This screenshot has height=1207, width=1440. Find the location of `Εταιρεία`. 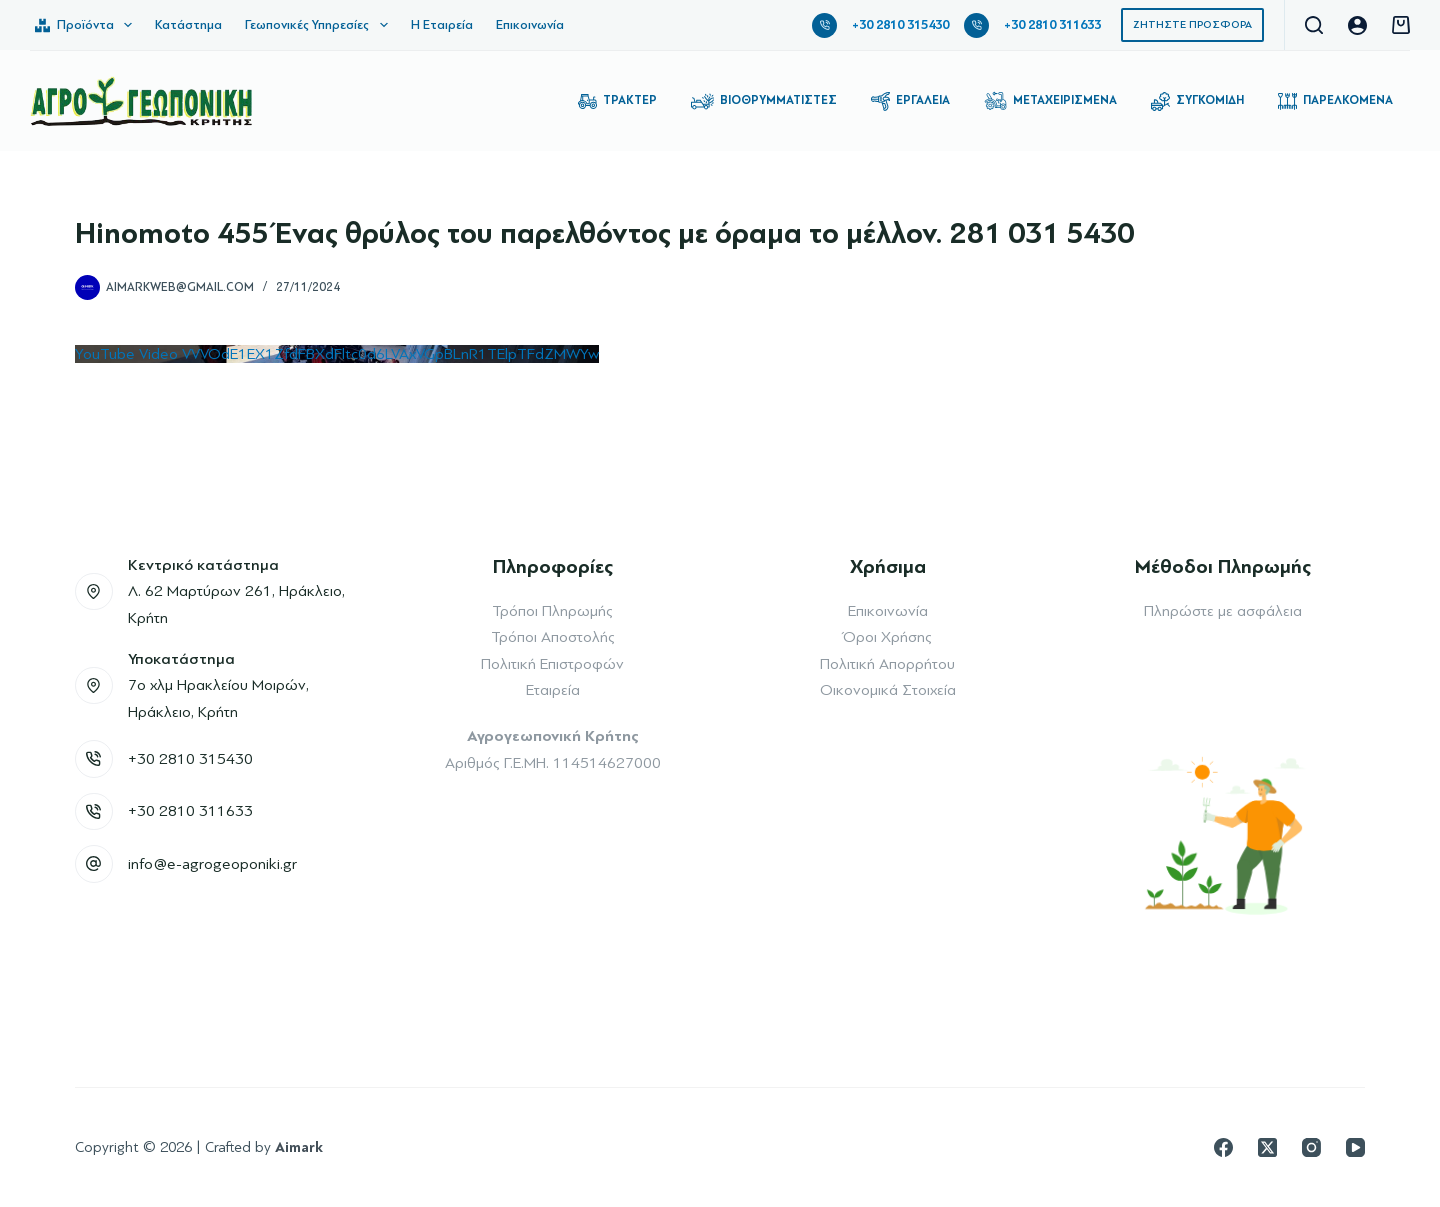

Εταιρεία is located at coordinates (553, 690).